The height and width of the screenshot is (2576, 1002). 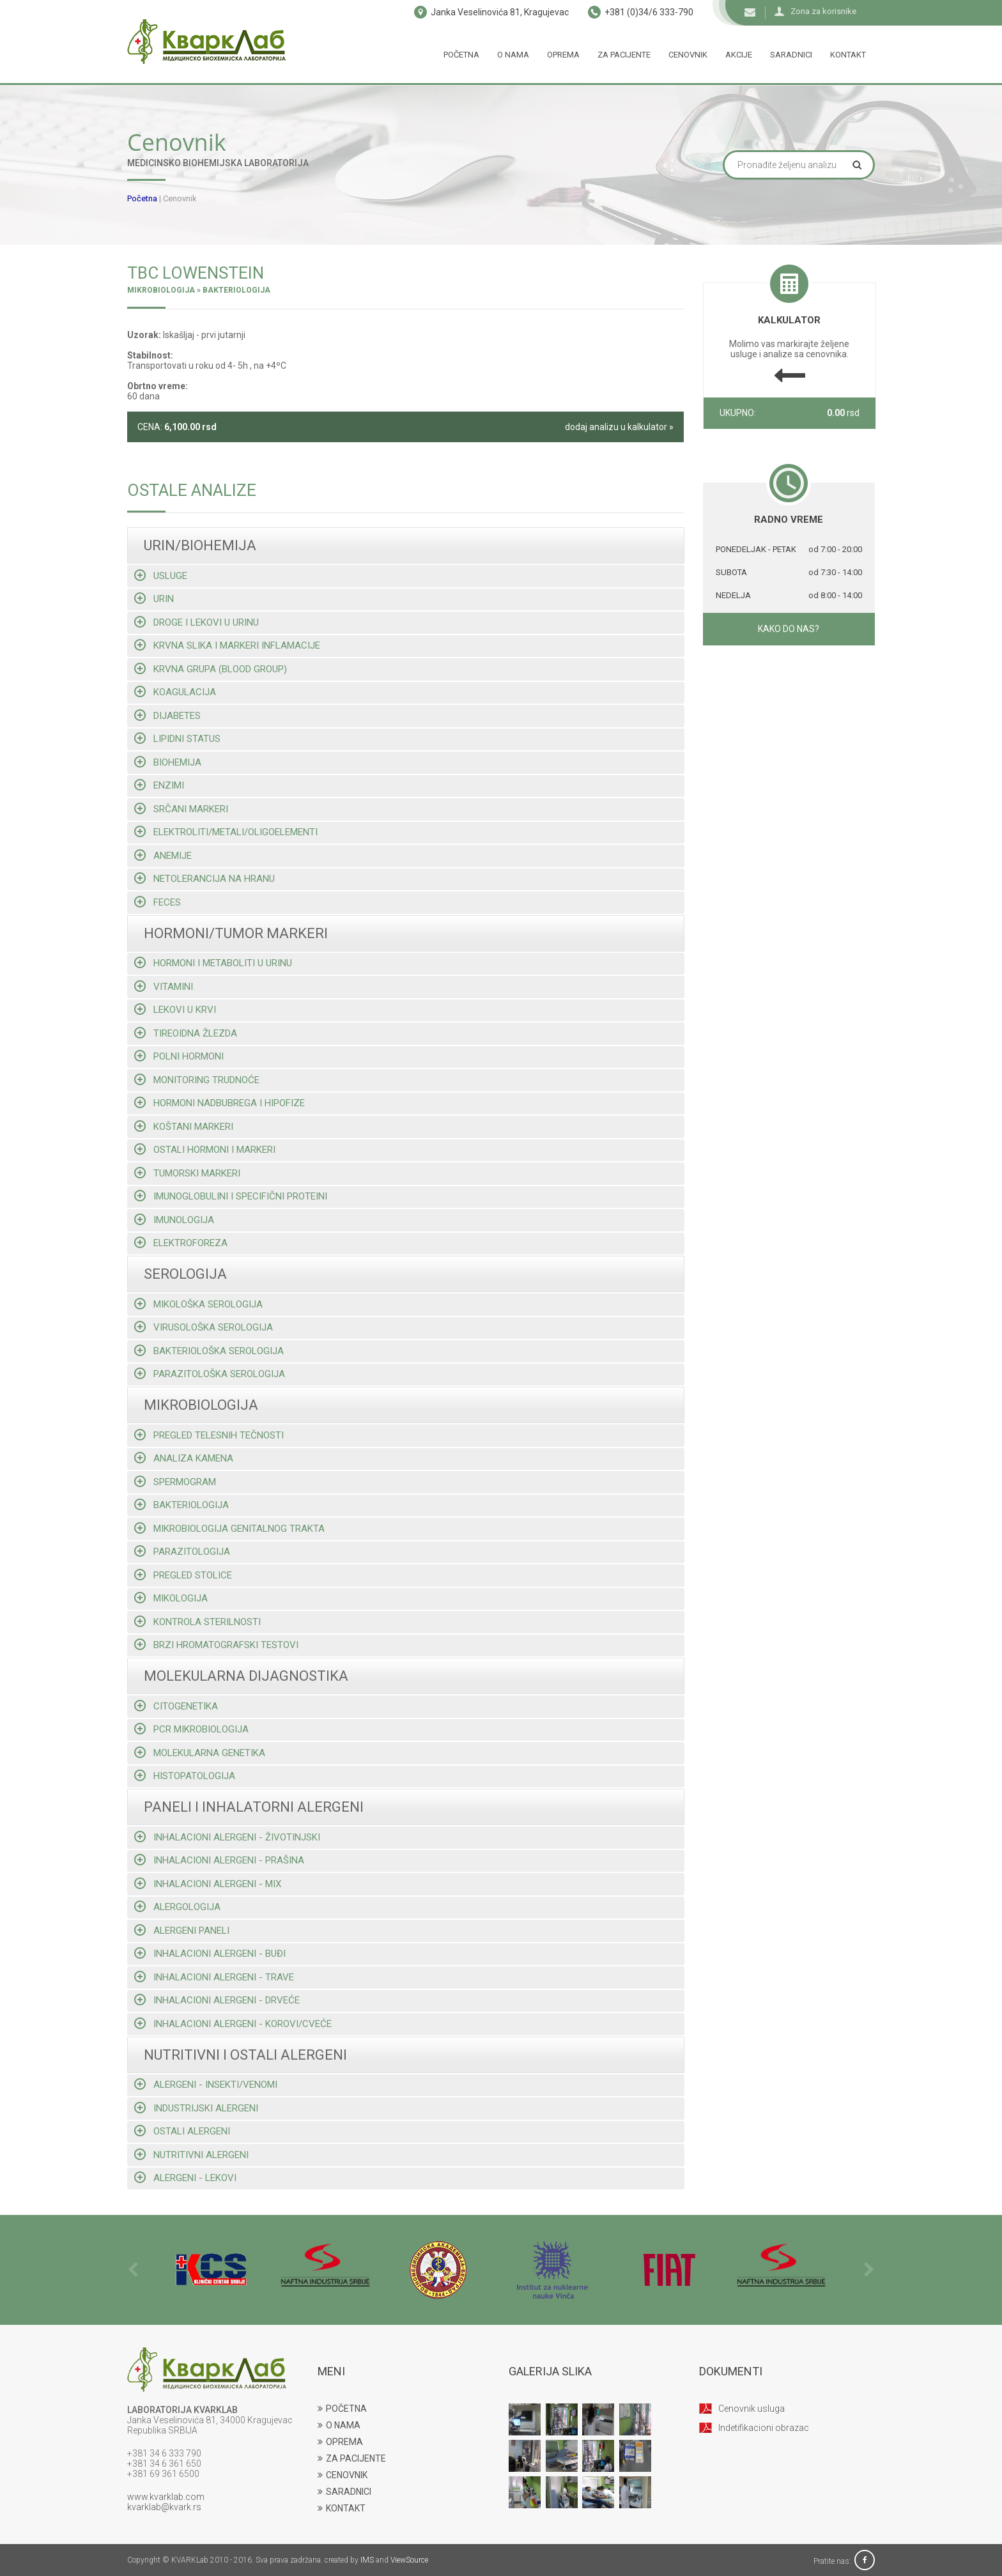 I want to click on Alergeni - lekovi [tab], so click(x=185, y=2177).